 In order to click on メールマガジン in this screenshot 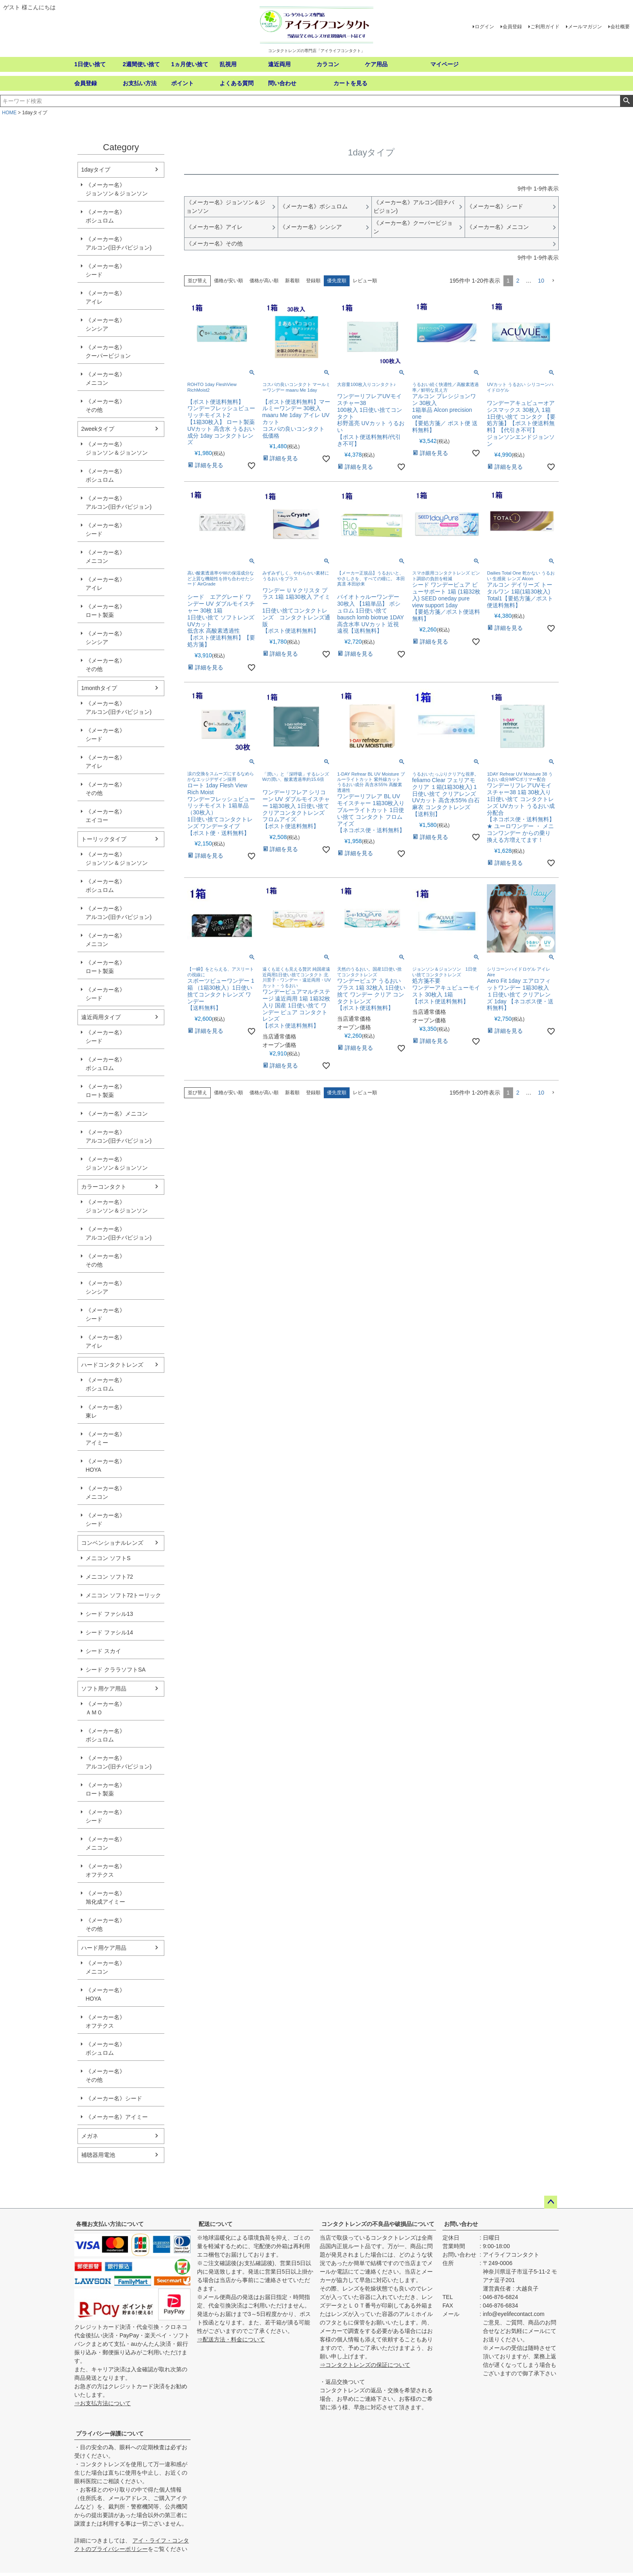, I will do `click(585, 26)`.